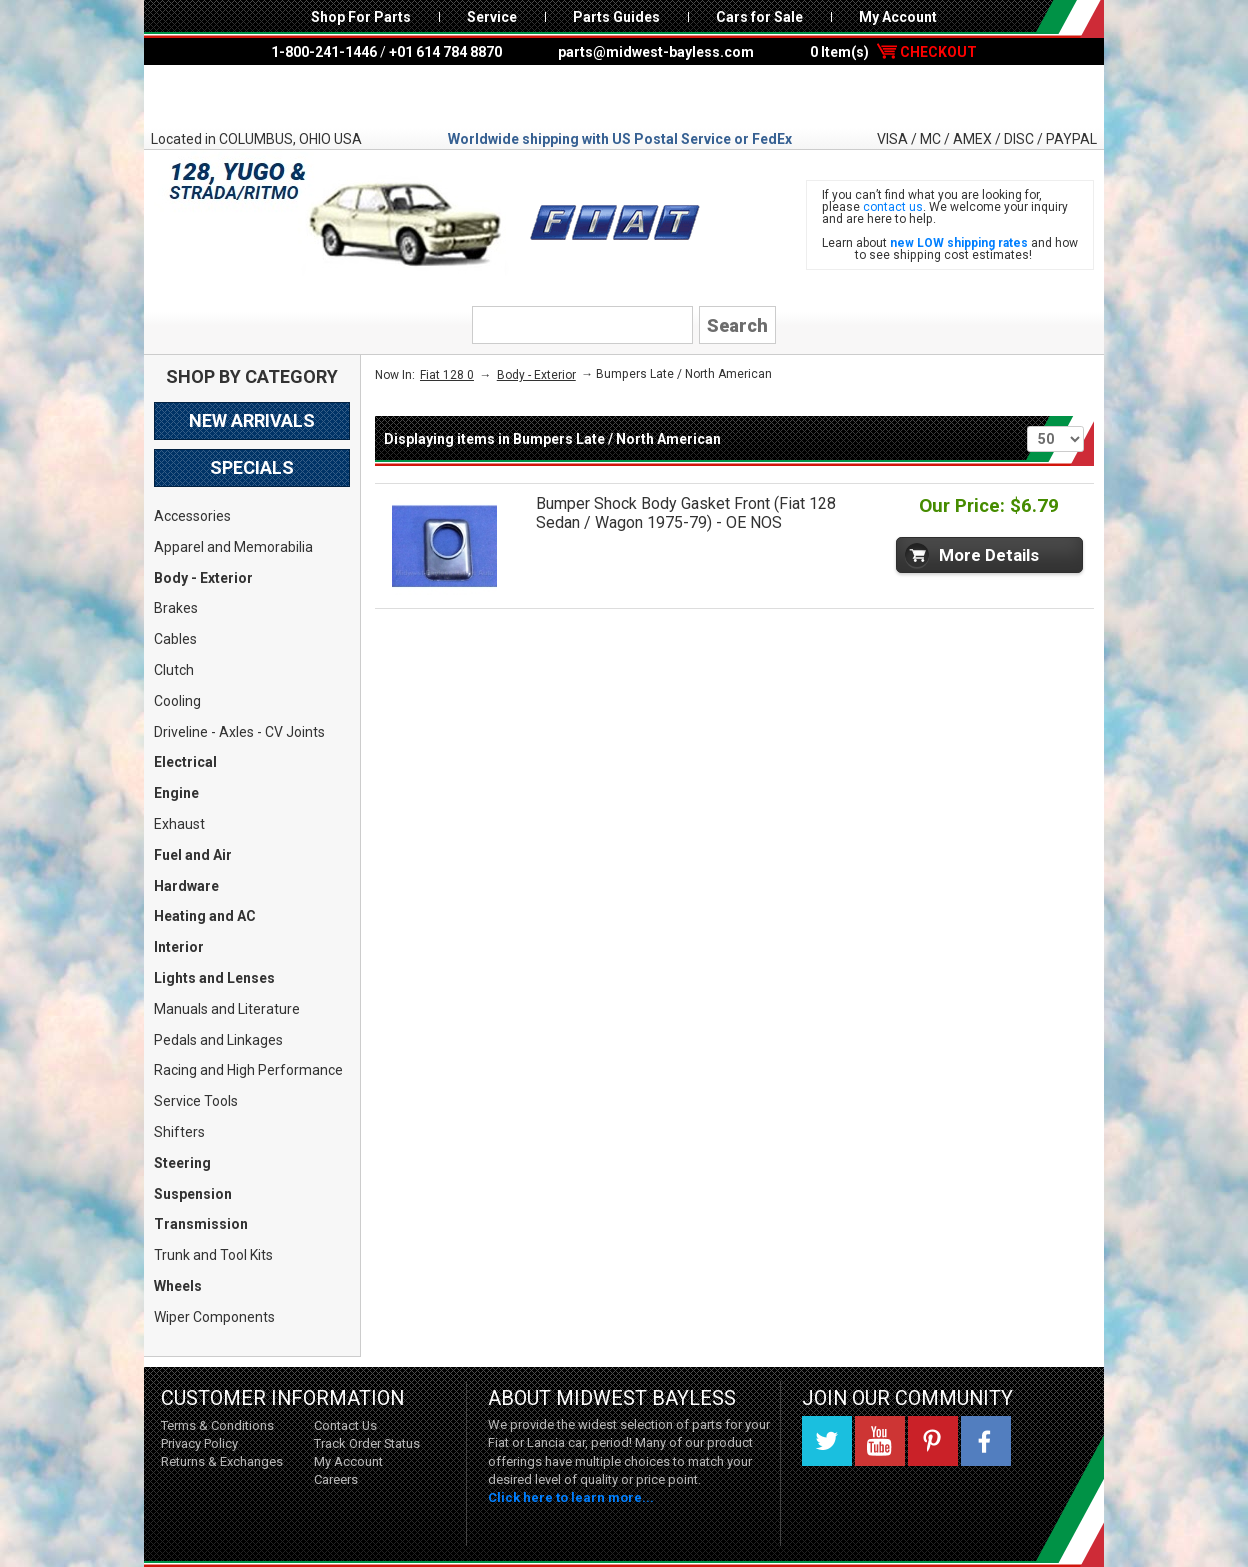 The width and height of the screenshot is (1248, 1567). Describe the element at coordinates (213, 1255) in the screenshot. I see `Trunk and Tool Kits` at that location.